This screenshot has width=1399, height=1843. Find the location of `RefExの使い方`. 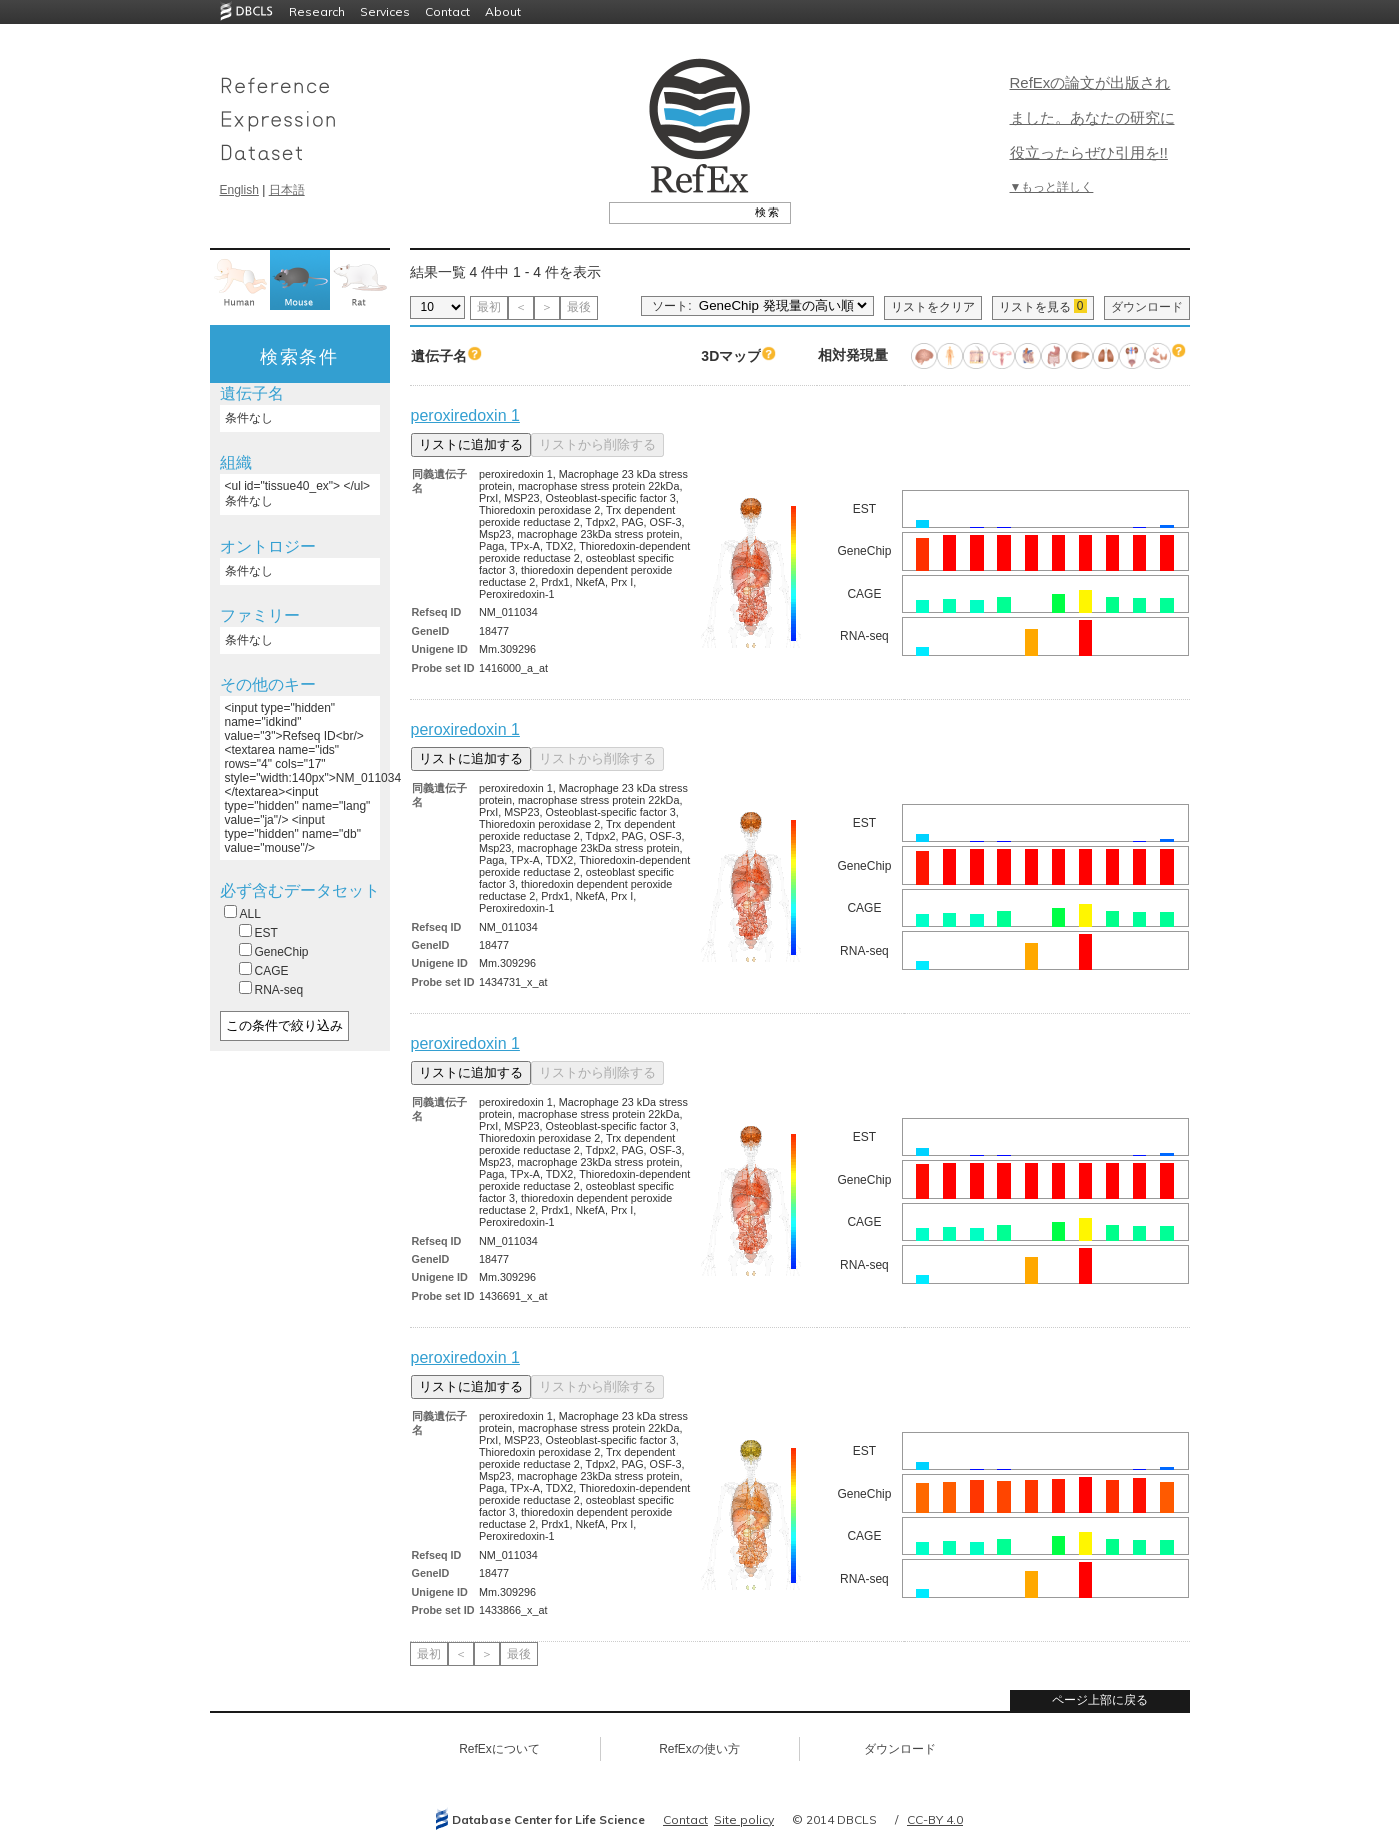

RefExの使い方 is located at coordinates (699, 1749).